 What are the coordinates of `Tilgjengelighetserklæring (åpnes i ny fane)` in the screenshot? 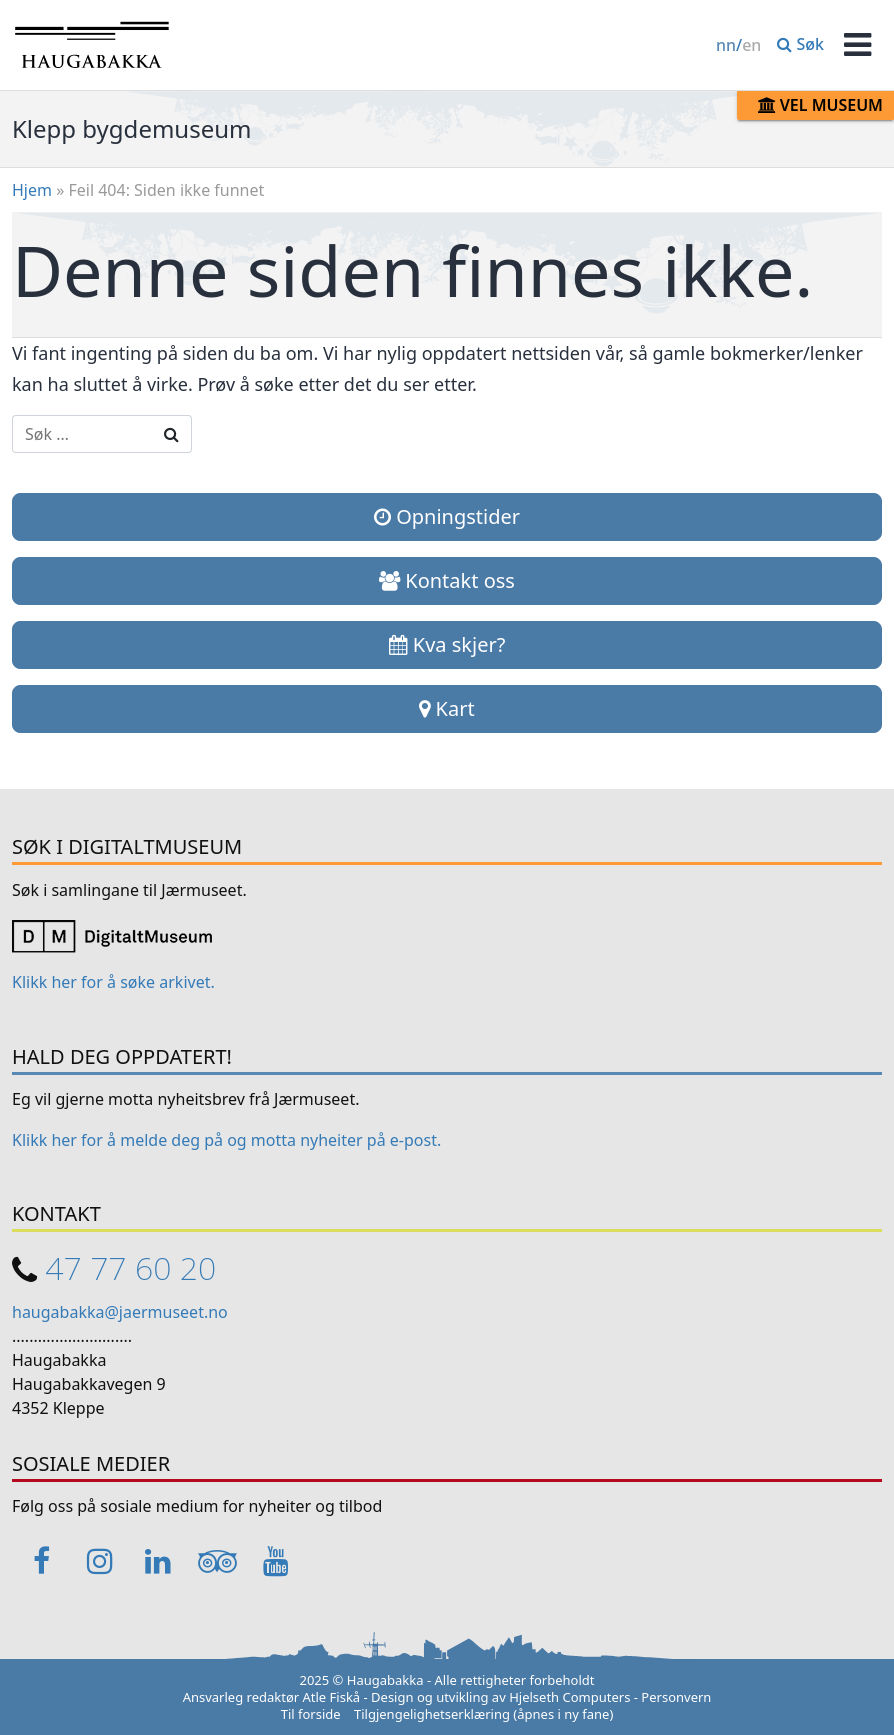 It's located at (483, 1714).